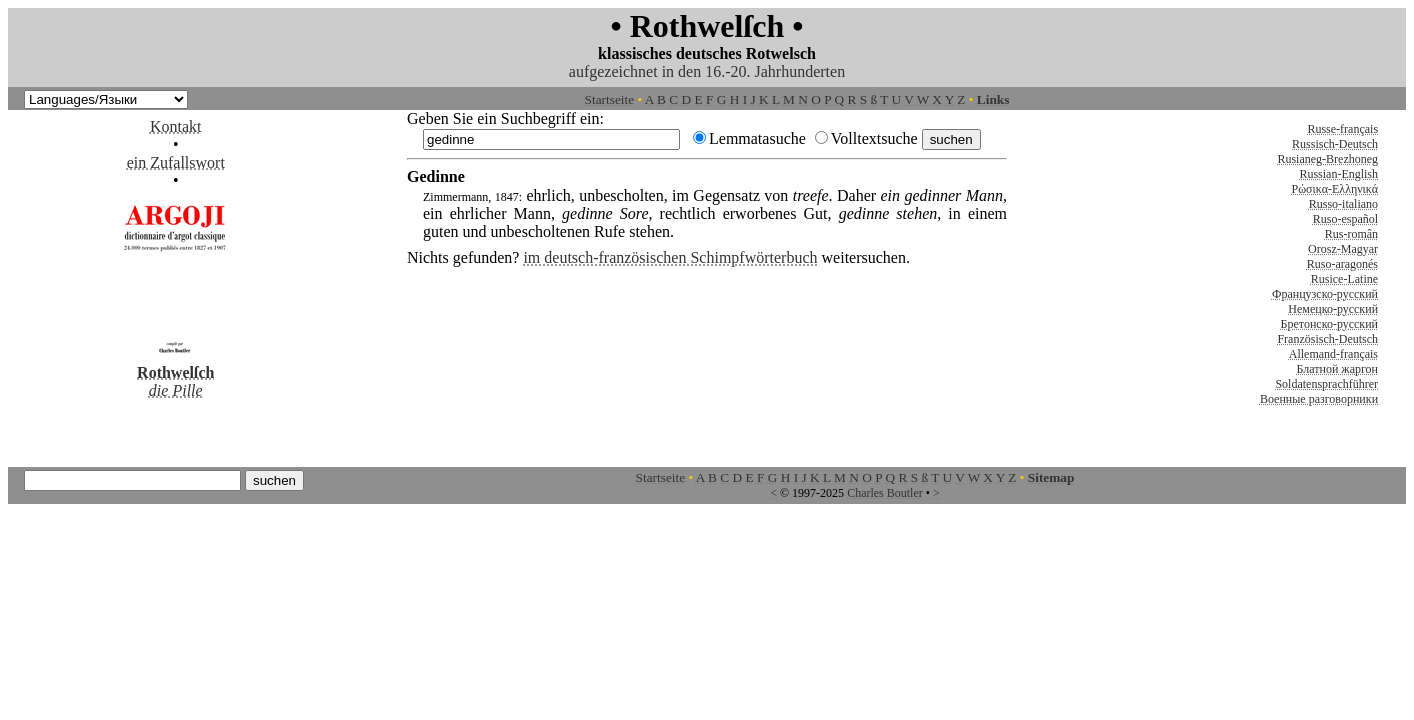  Describe the element at coordinates (1333, 354) in the screenshot. I see `Allemand-français` at that location.